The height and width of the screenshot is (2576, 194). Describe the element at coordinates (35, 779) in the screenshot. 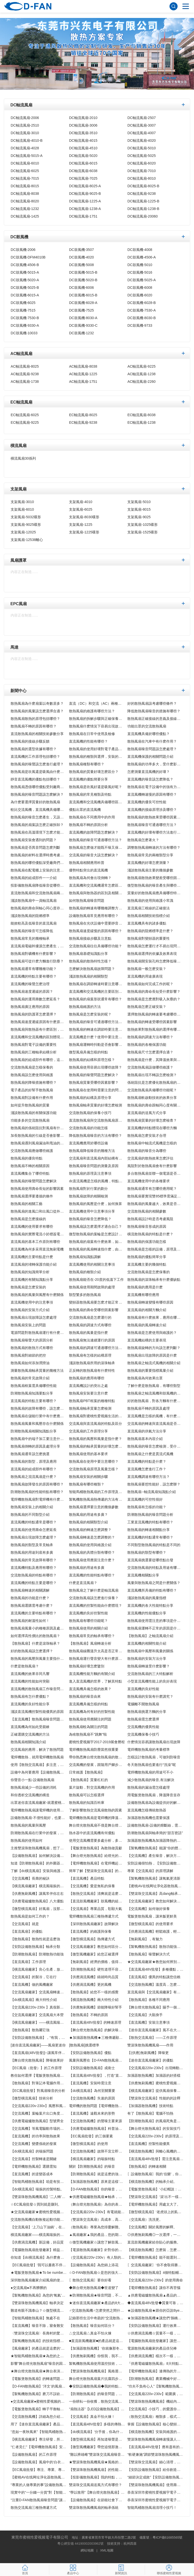

I see `靜音直流風機的優點包括哪些？` at that location.